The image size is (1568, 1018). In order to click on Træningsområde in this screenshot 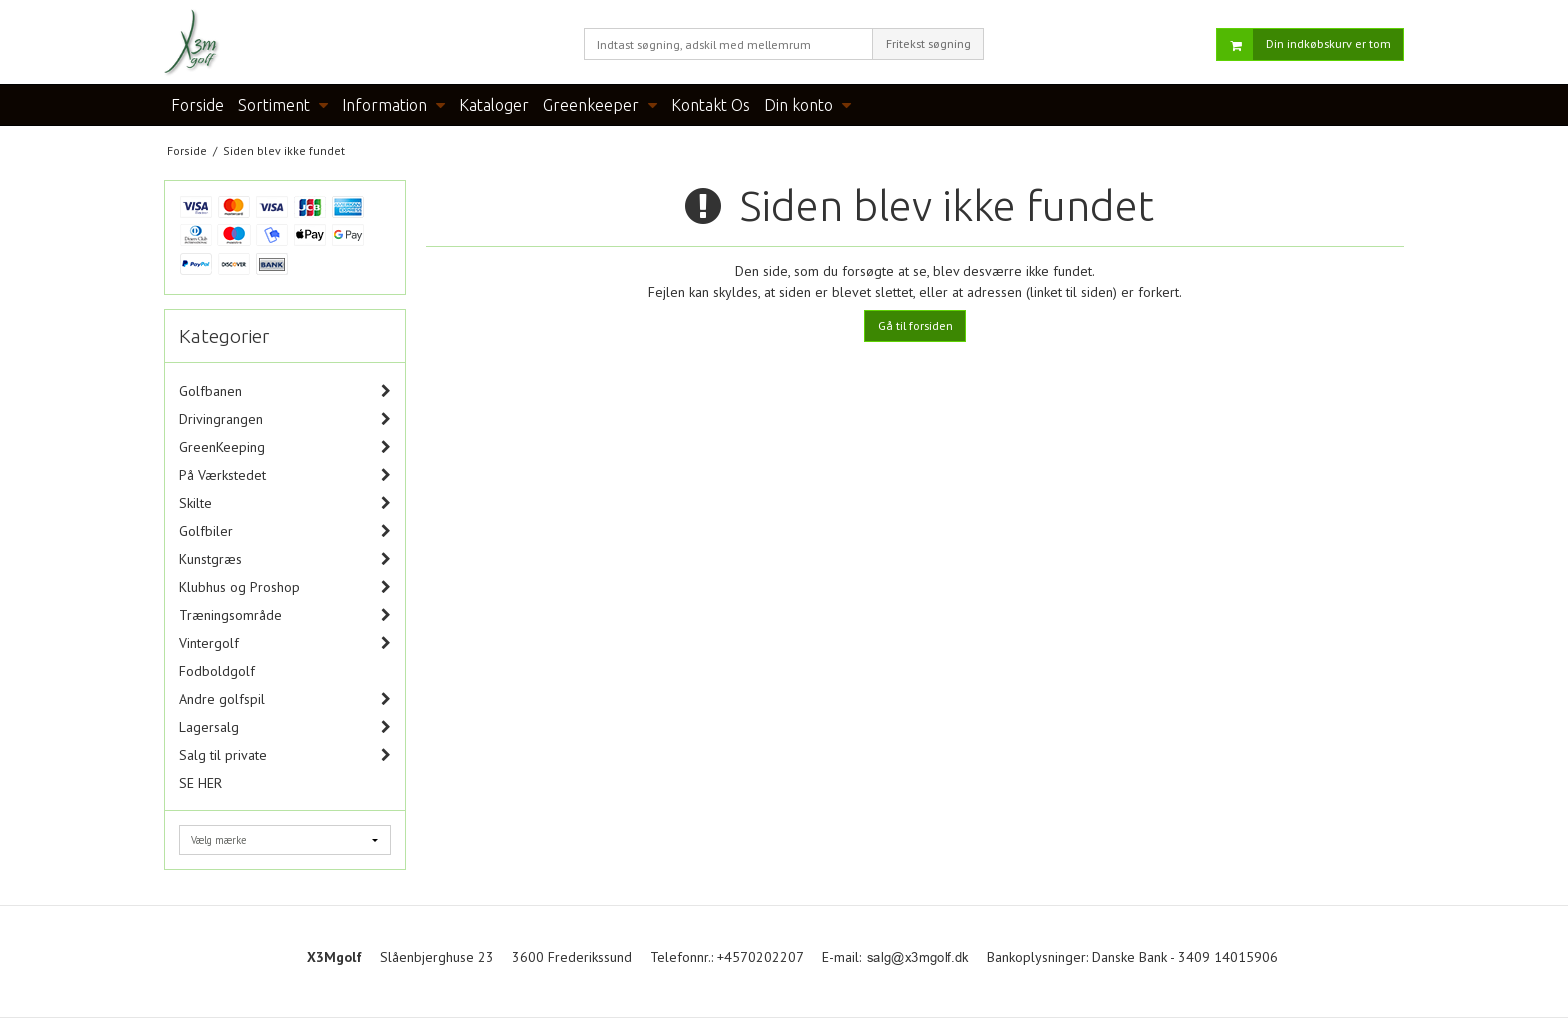, I will do `click(230, 615)`.